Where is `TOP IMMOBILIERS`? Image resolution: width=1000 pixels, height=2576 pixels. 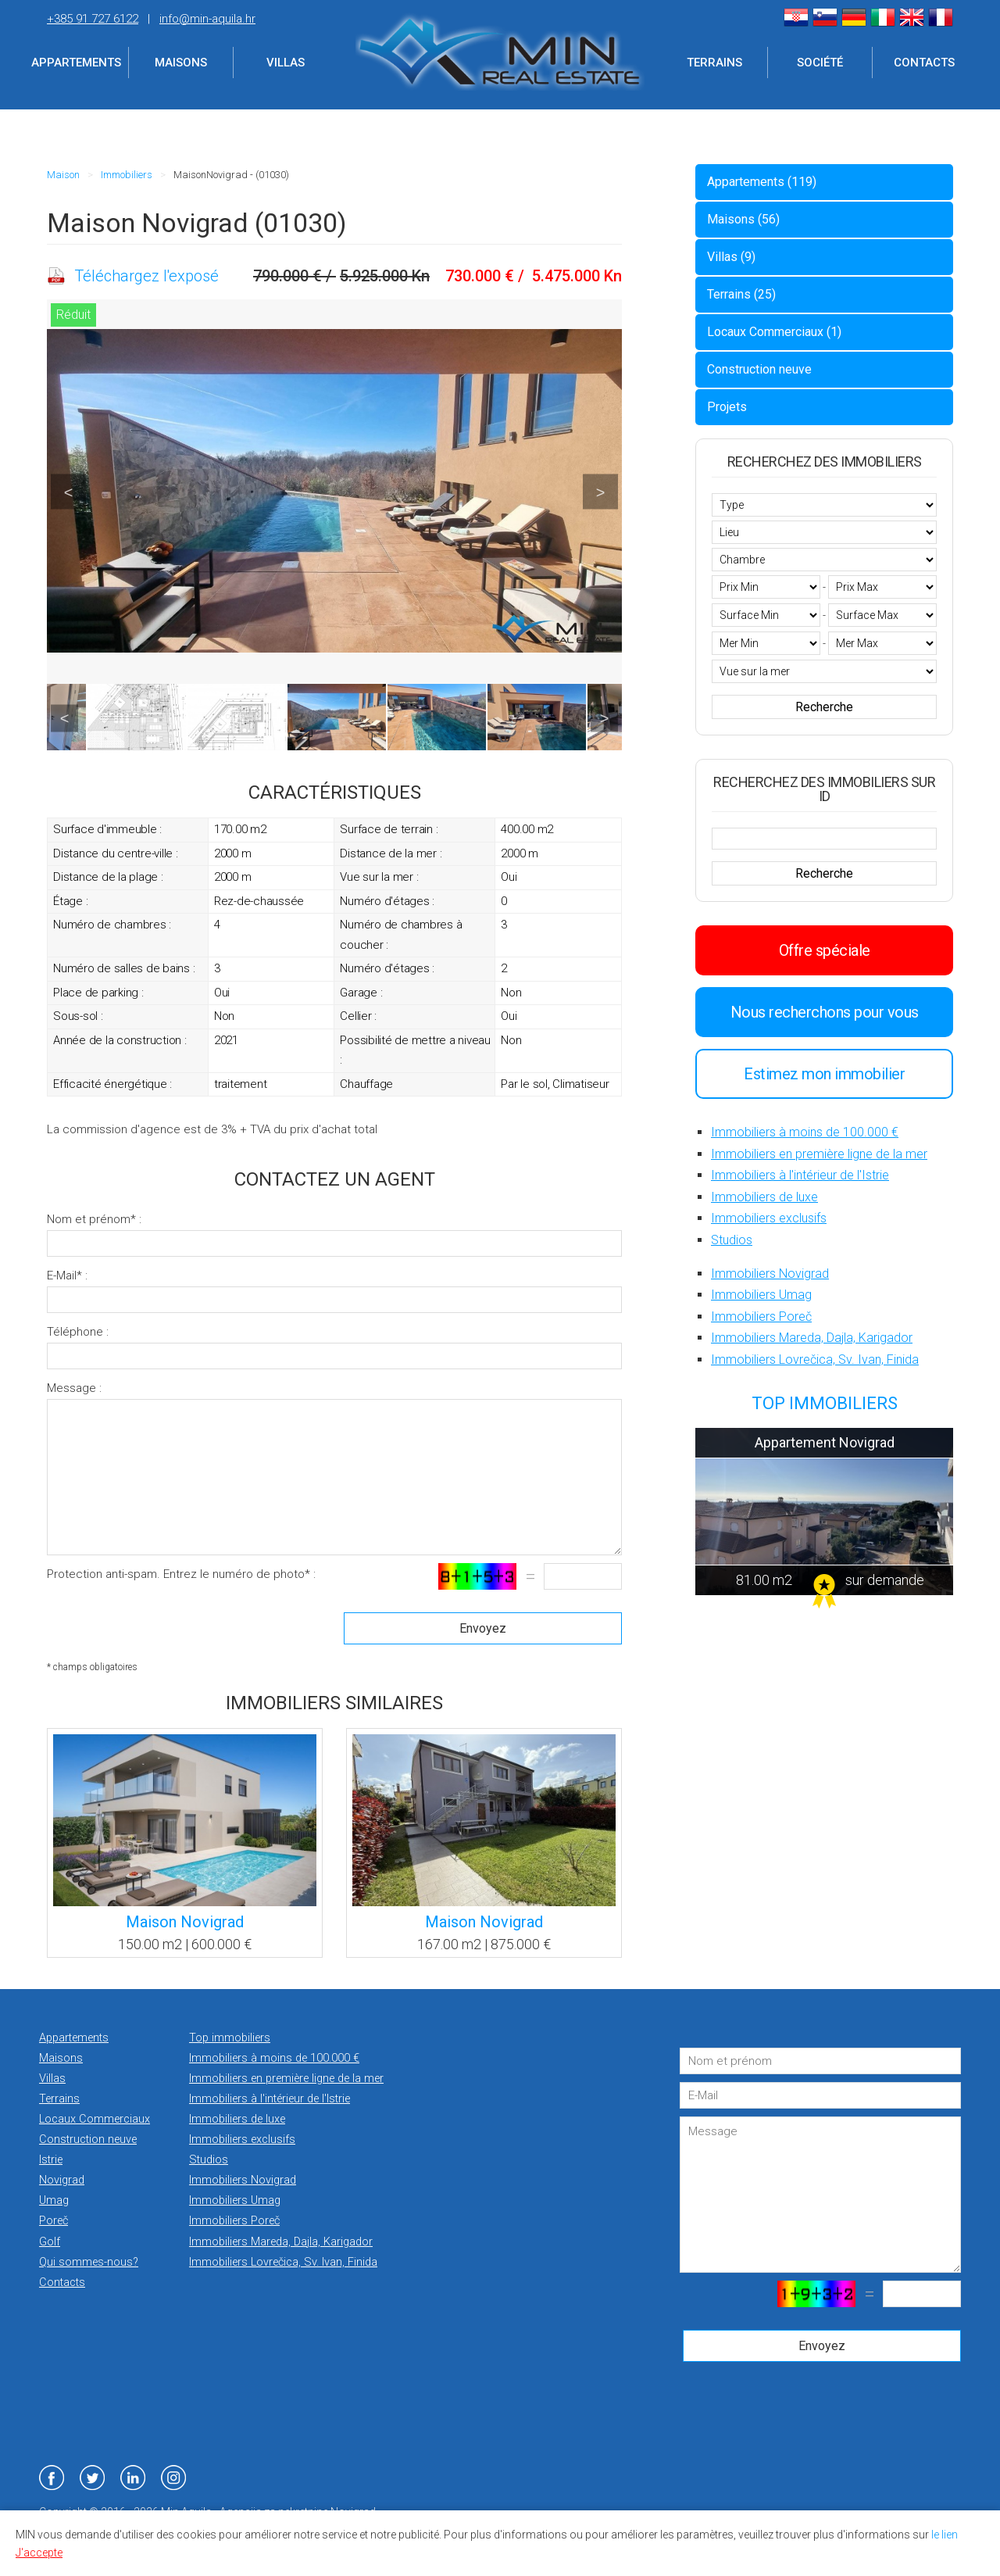
TOP IMMOBILIERS is located at coordinates (825, 1403).